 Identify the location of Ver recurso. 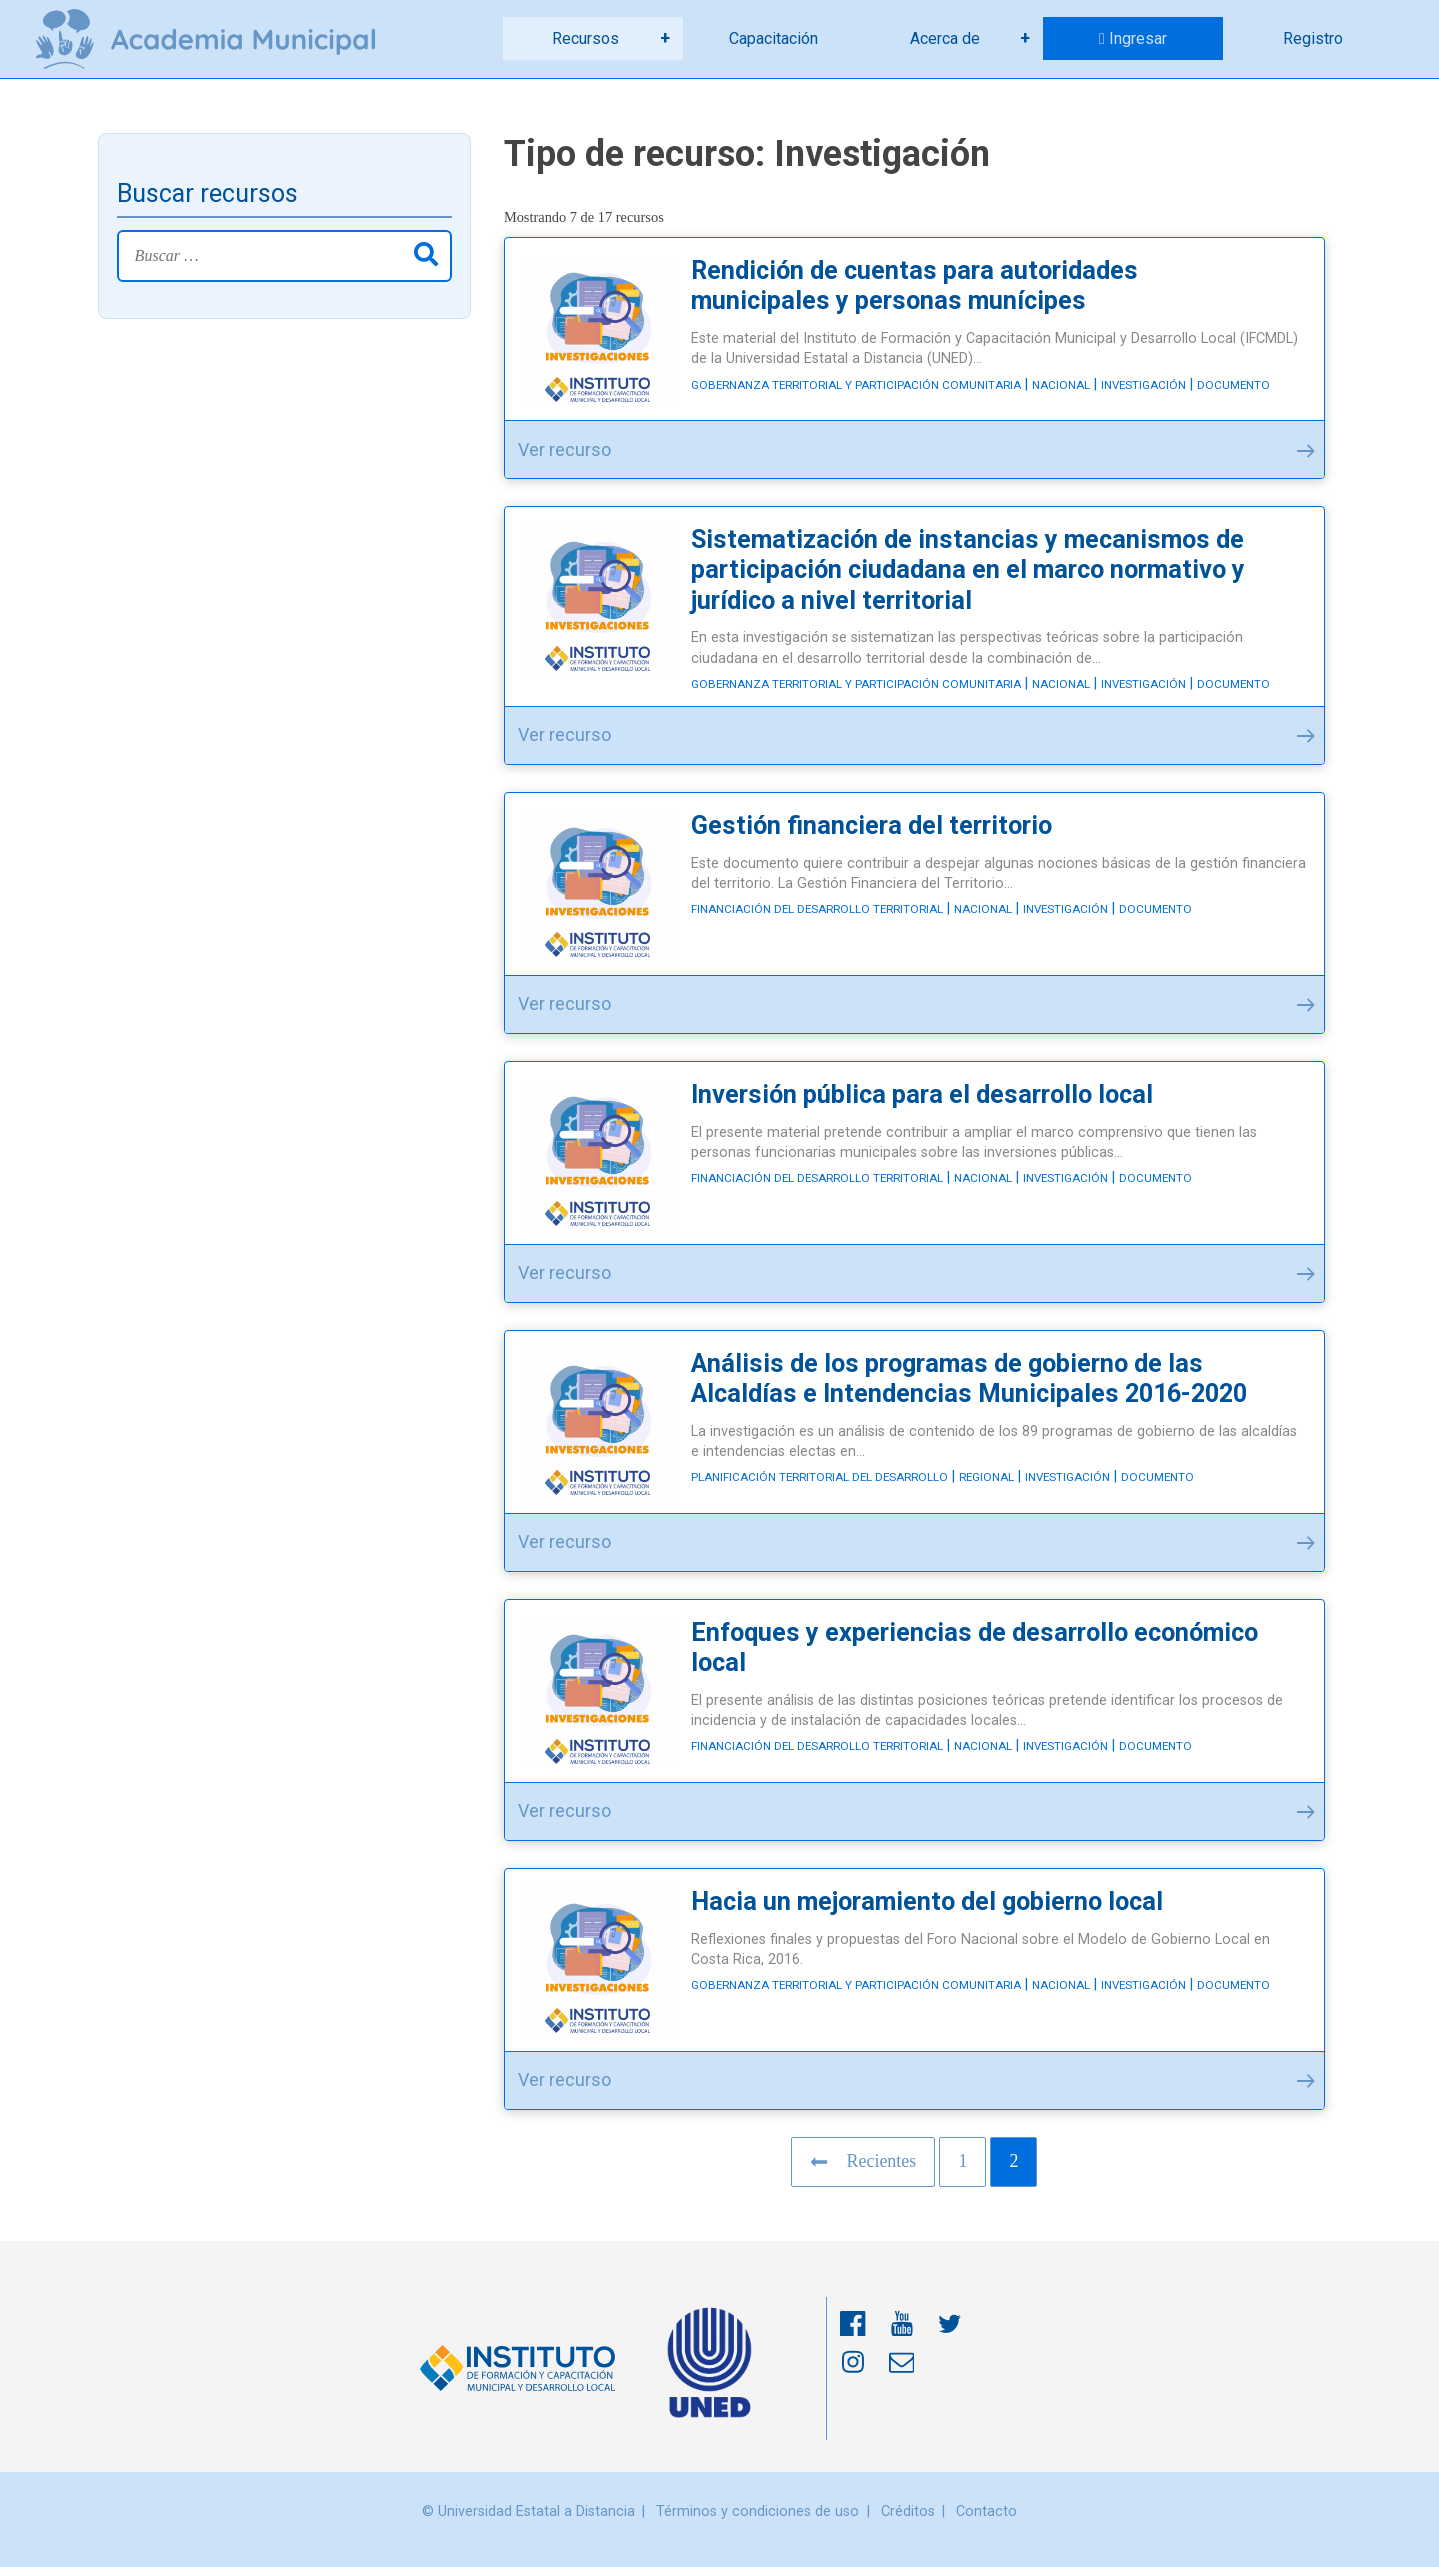
(916, 456).